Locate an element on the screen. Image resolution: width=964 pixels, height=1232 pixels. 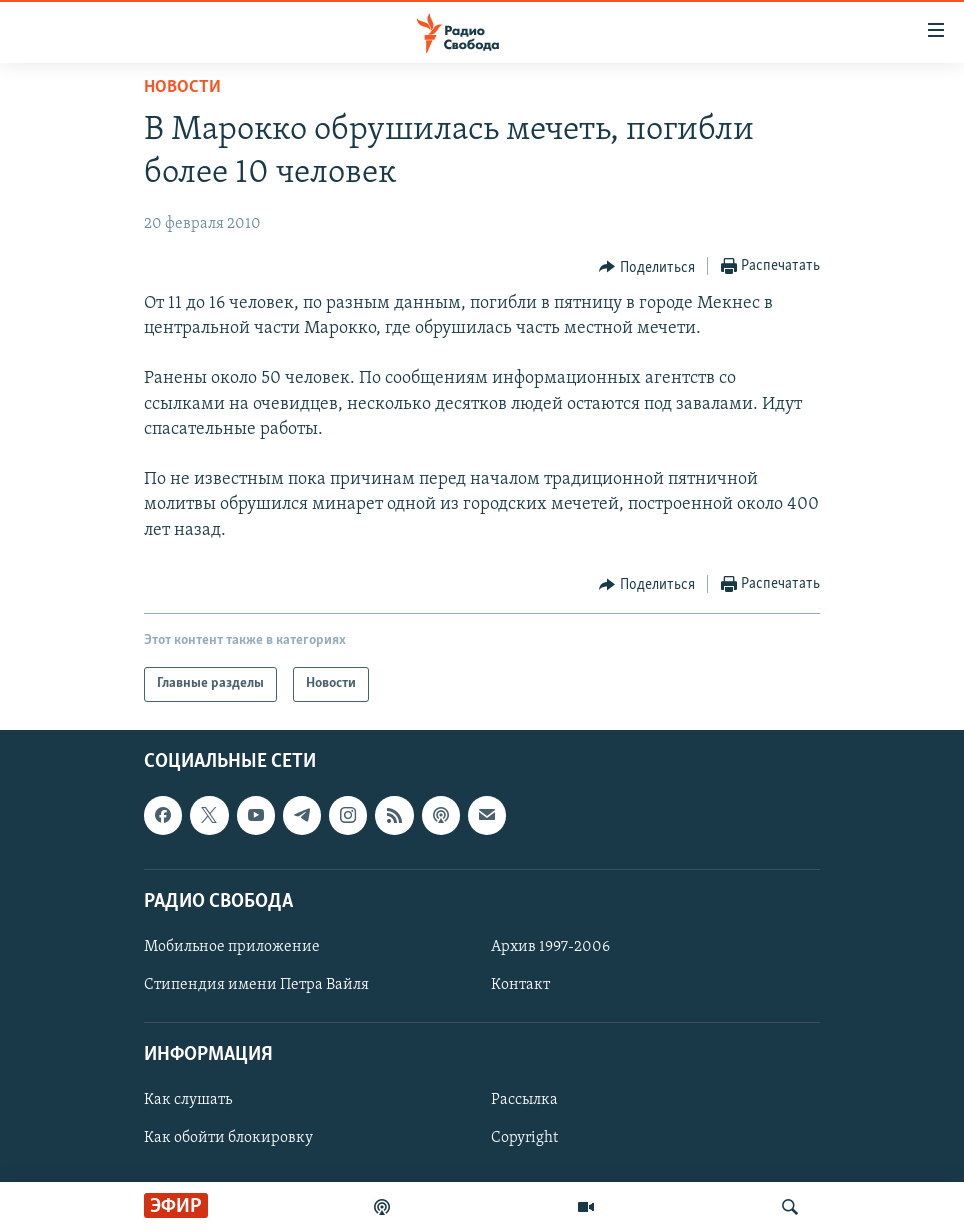
Новости is located at coordinates (182, 87).